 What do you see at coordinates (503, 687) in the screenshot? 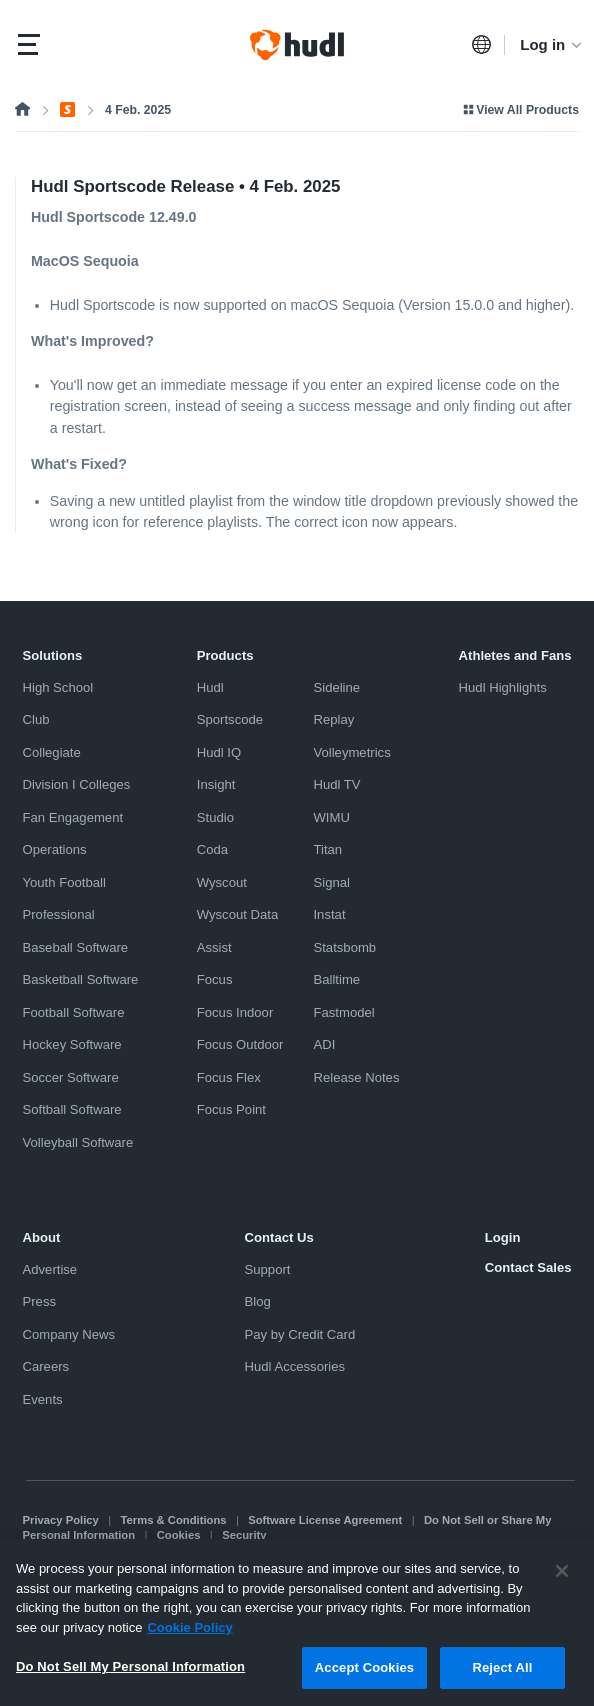
I see `Hudl Highlights` at bounding box center [503, 687].